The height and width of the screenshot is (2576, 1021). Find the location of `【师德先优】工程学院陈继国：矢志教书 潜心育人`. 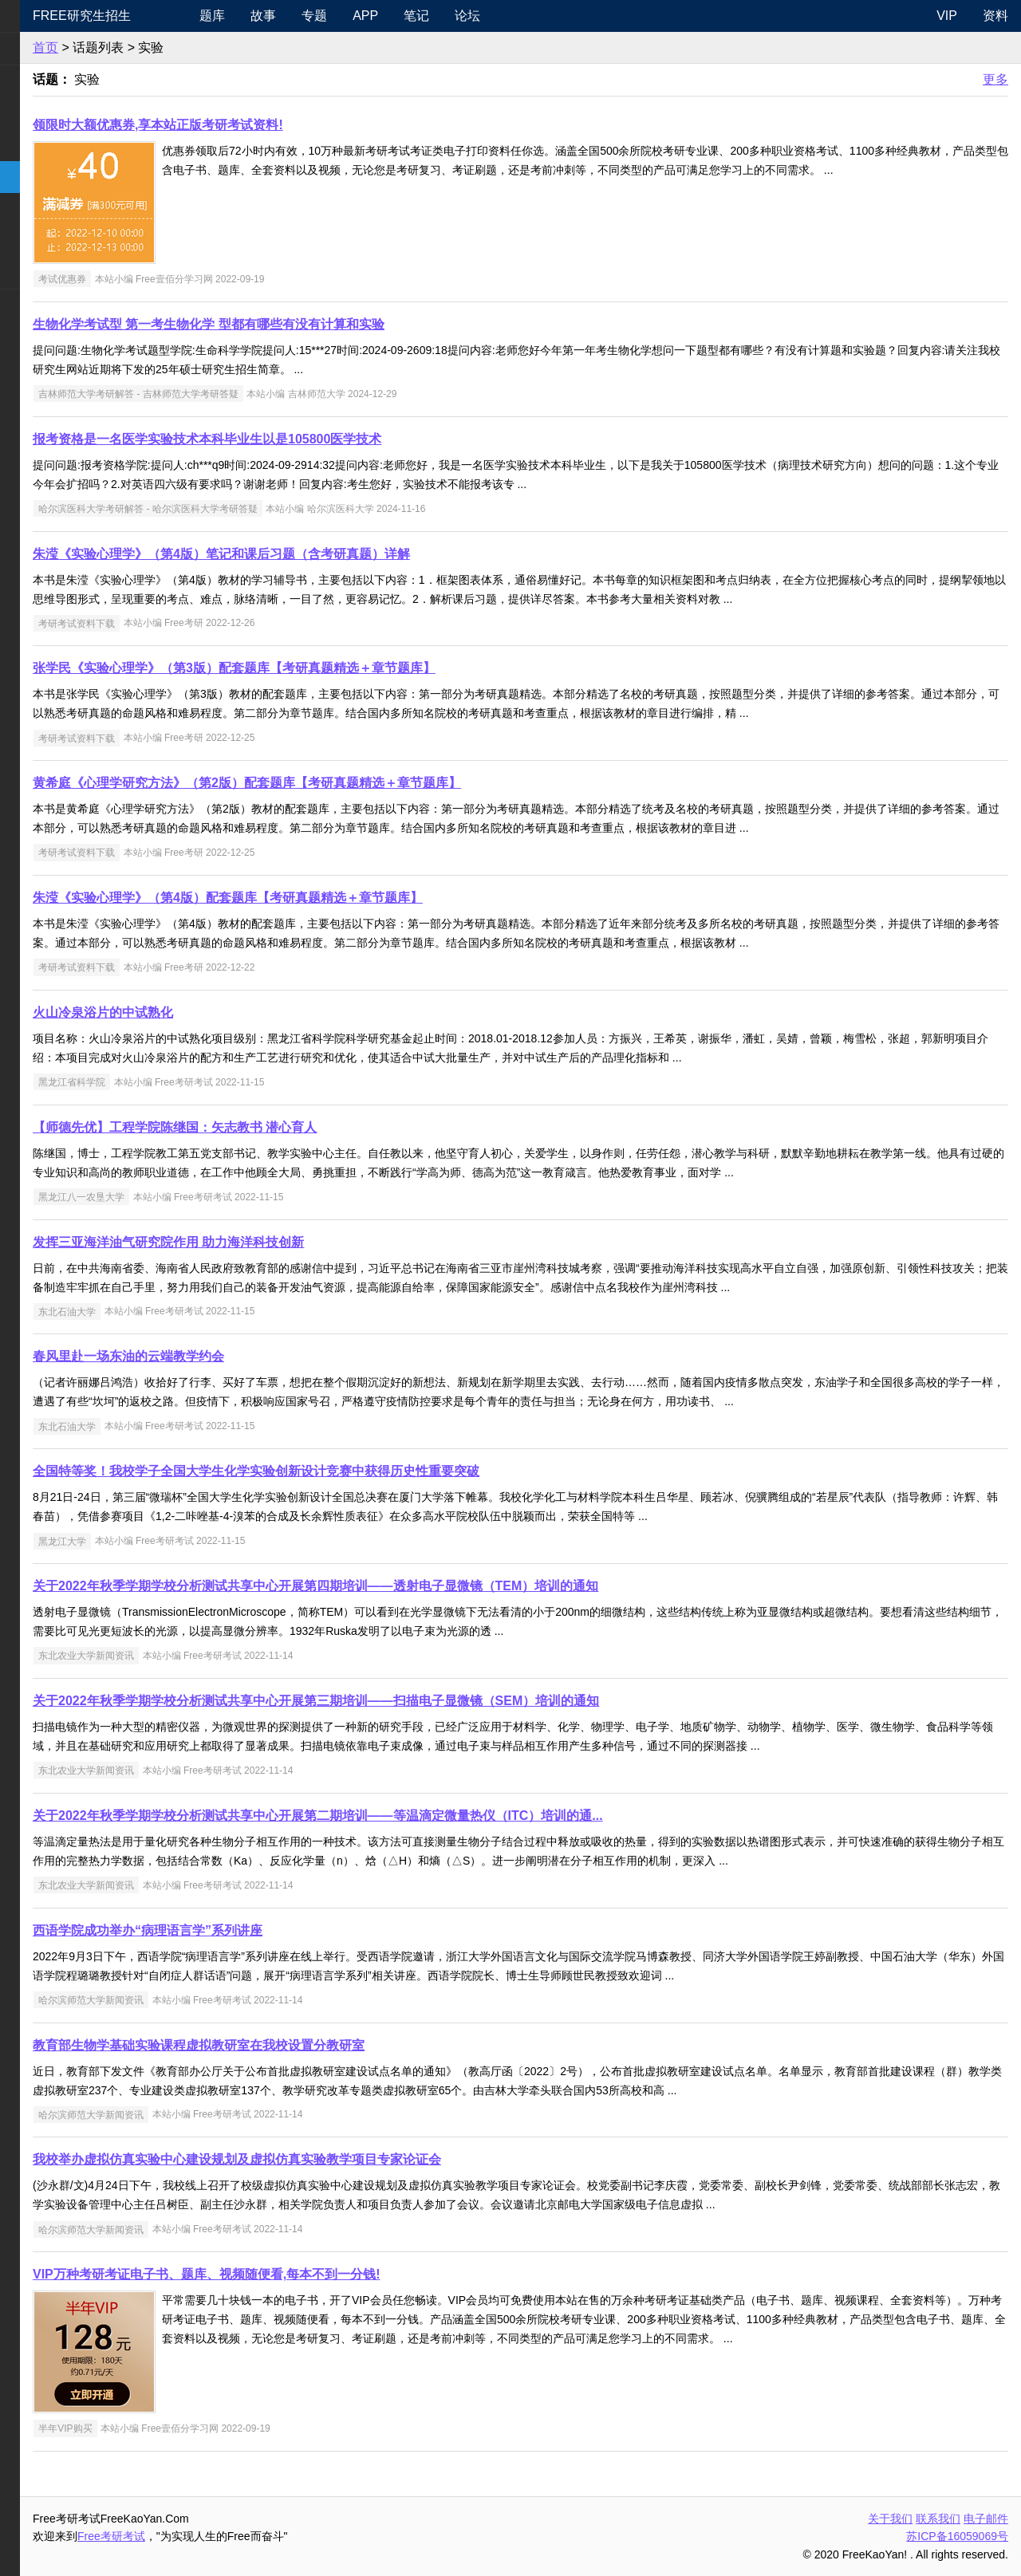

【师德先优】工程学院陈继国：矢志教书 潜心育人 is located at coordinates (282, 1127).